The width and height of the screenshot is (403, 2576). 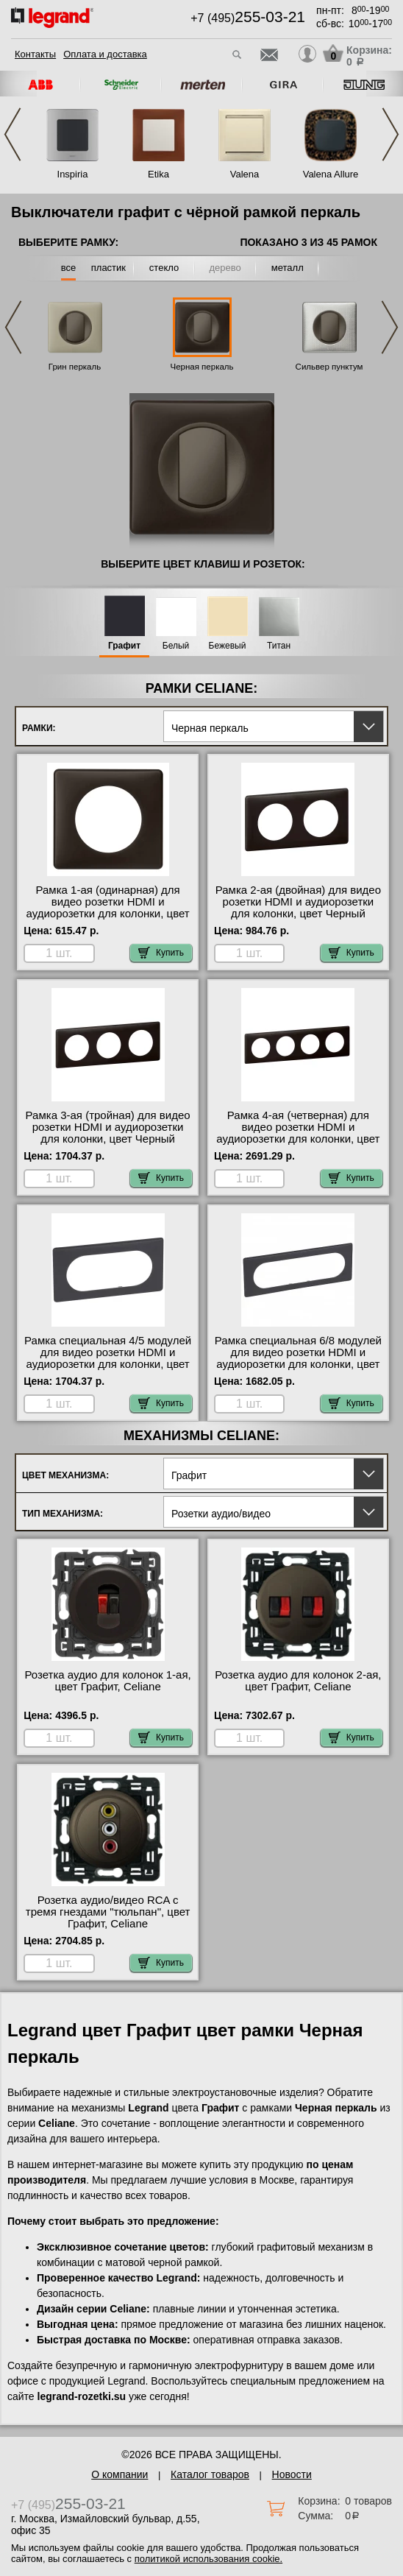 I want to click on Розетка аудио/видео RCA с тремя гнездами "тюльпан", цвет Графит, Celiane, so click(x=108, y=1912).